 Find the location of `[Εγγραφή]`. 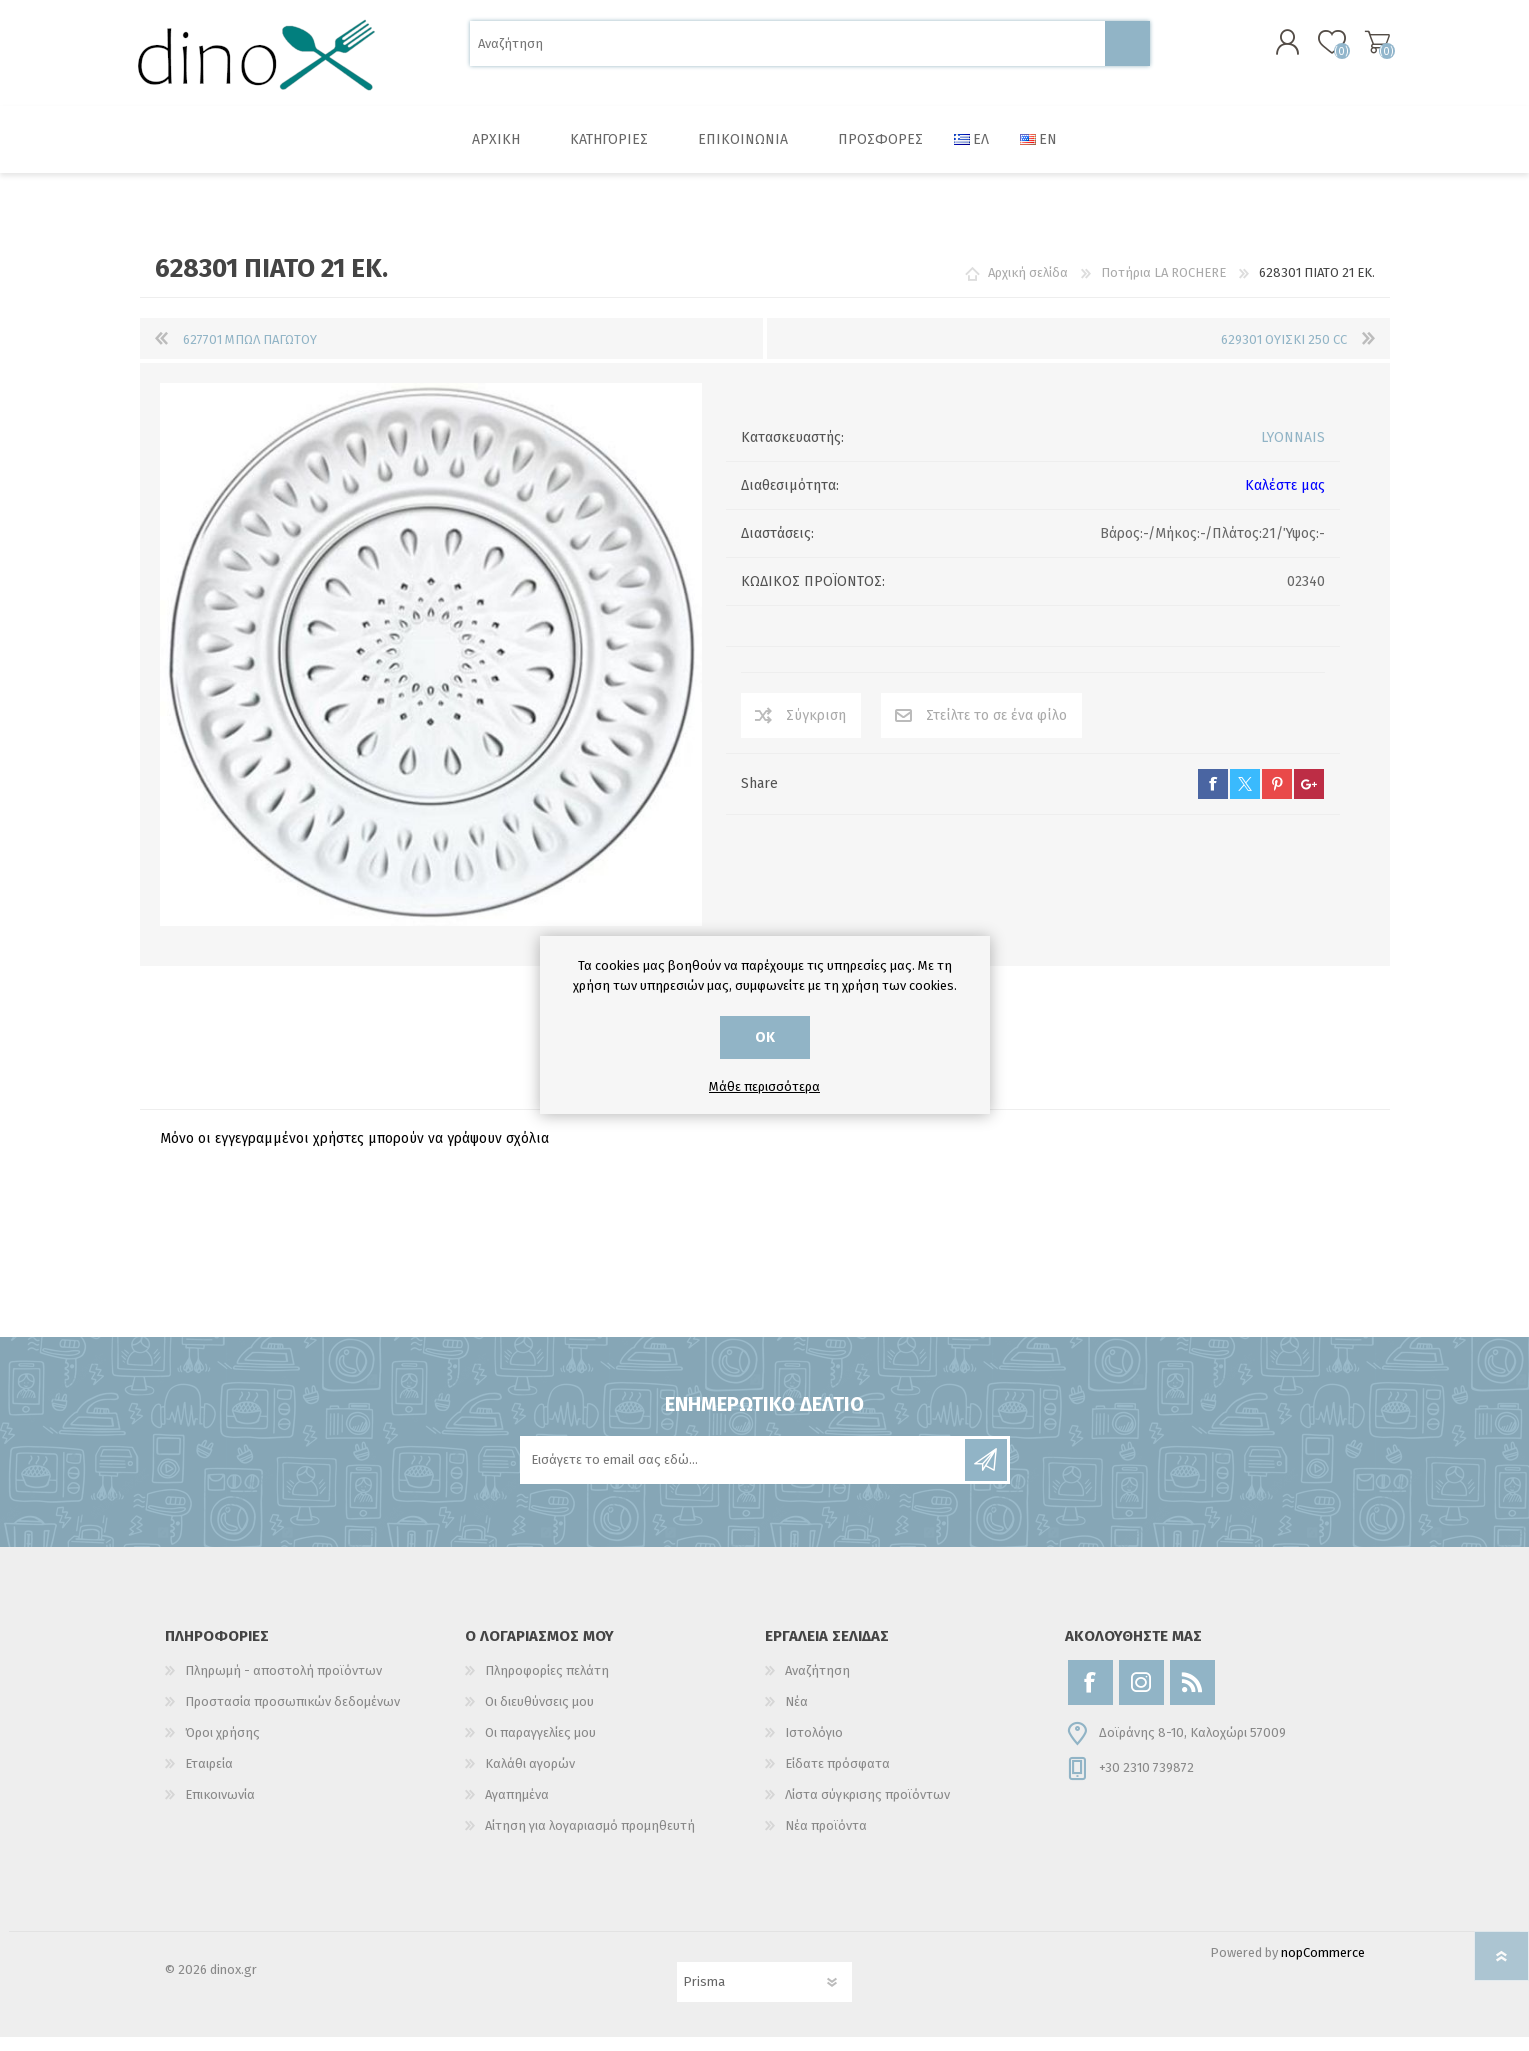

[Εγγραφή] is located at coordinates (744, 1474).